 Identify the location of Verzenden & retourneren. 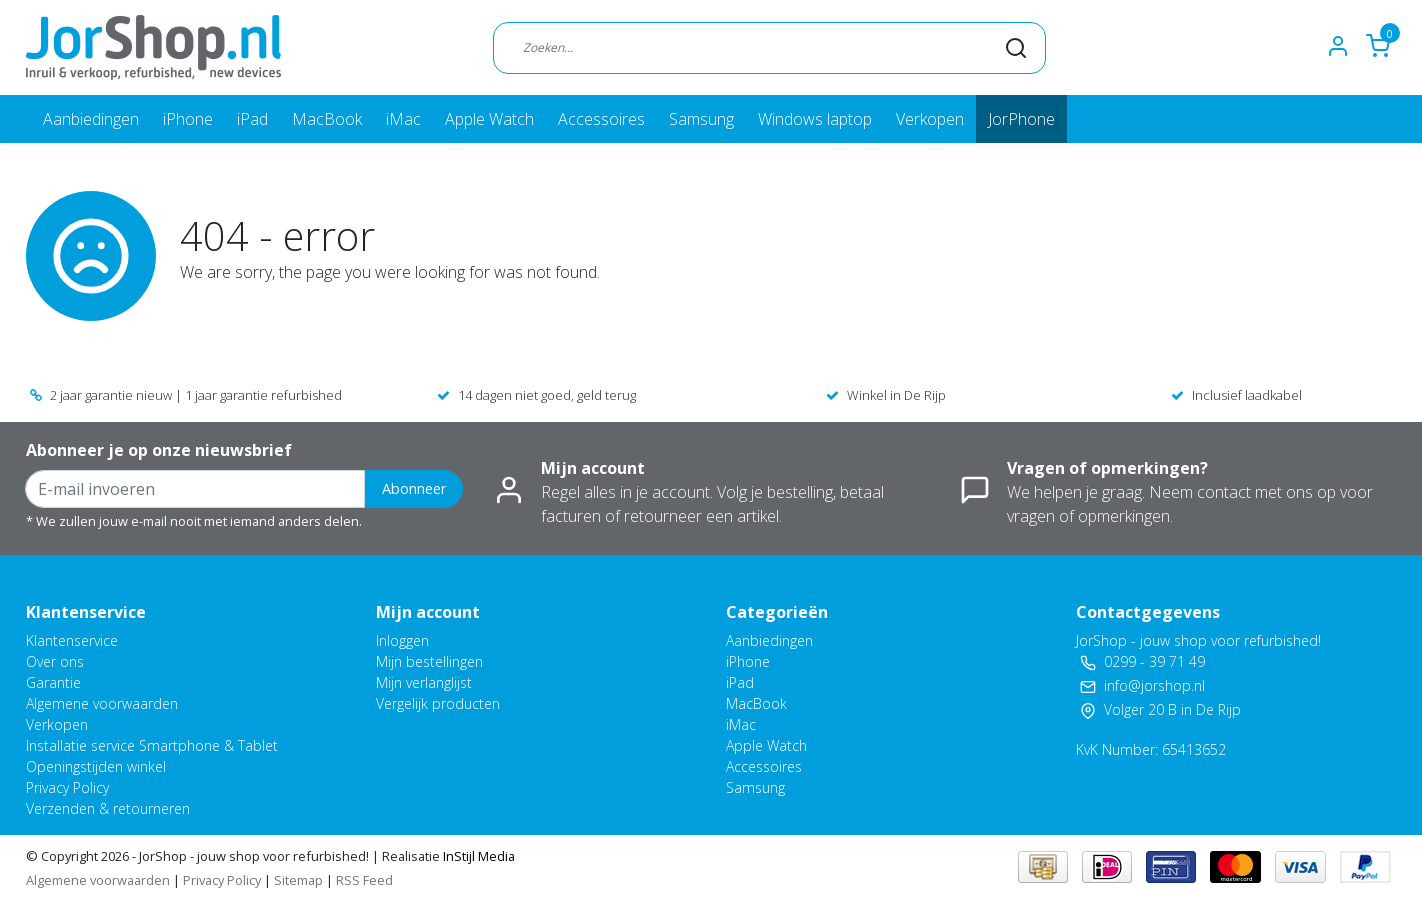
(108, 808).